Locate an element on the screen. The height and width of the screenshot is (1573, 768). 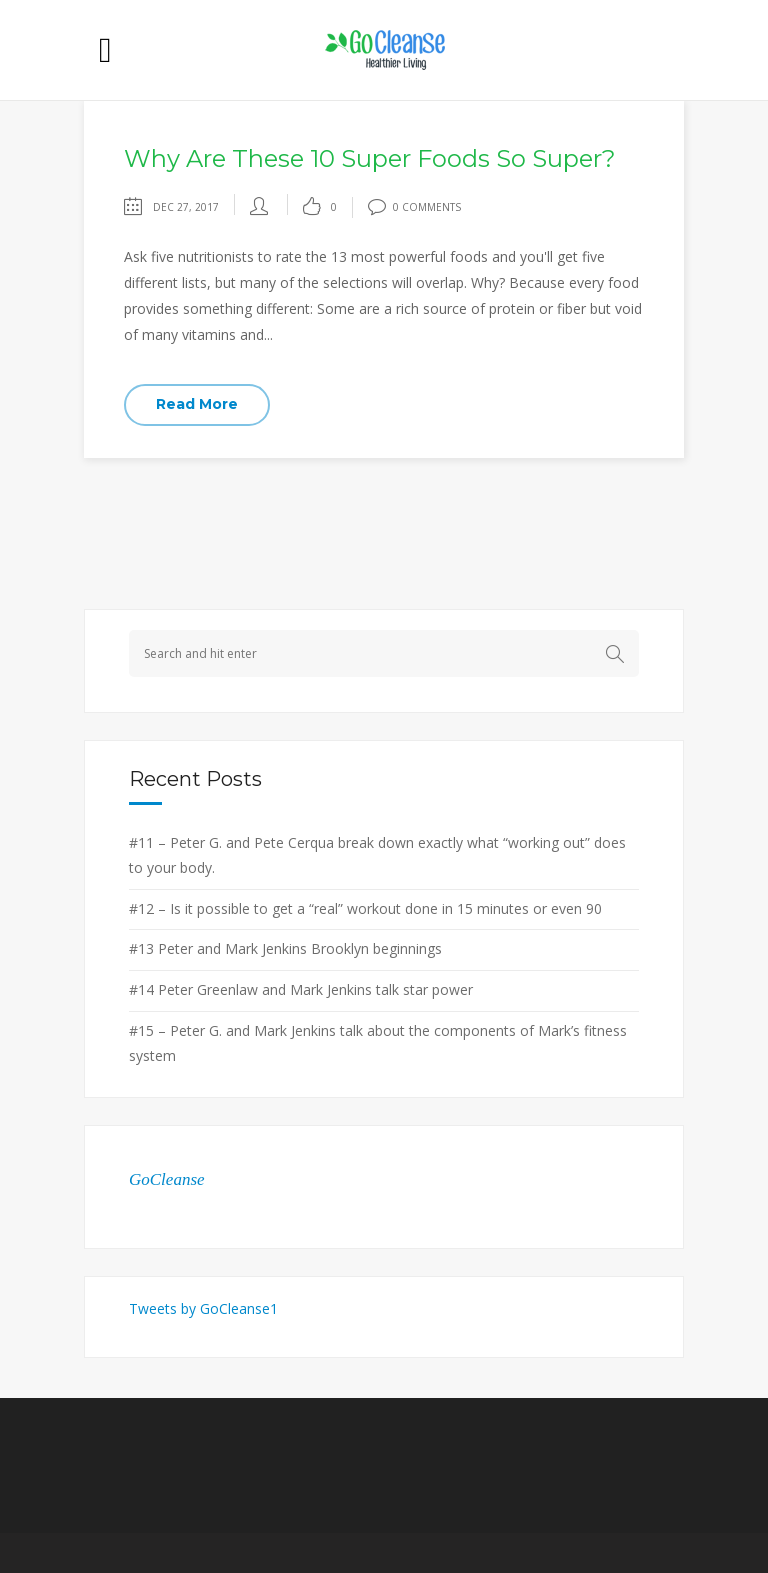
#14 Peter Greenlaw and Mark Jenkins talk star power is located at coordinates (301, 989).